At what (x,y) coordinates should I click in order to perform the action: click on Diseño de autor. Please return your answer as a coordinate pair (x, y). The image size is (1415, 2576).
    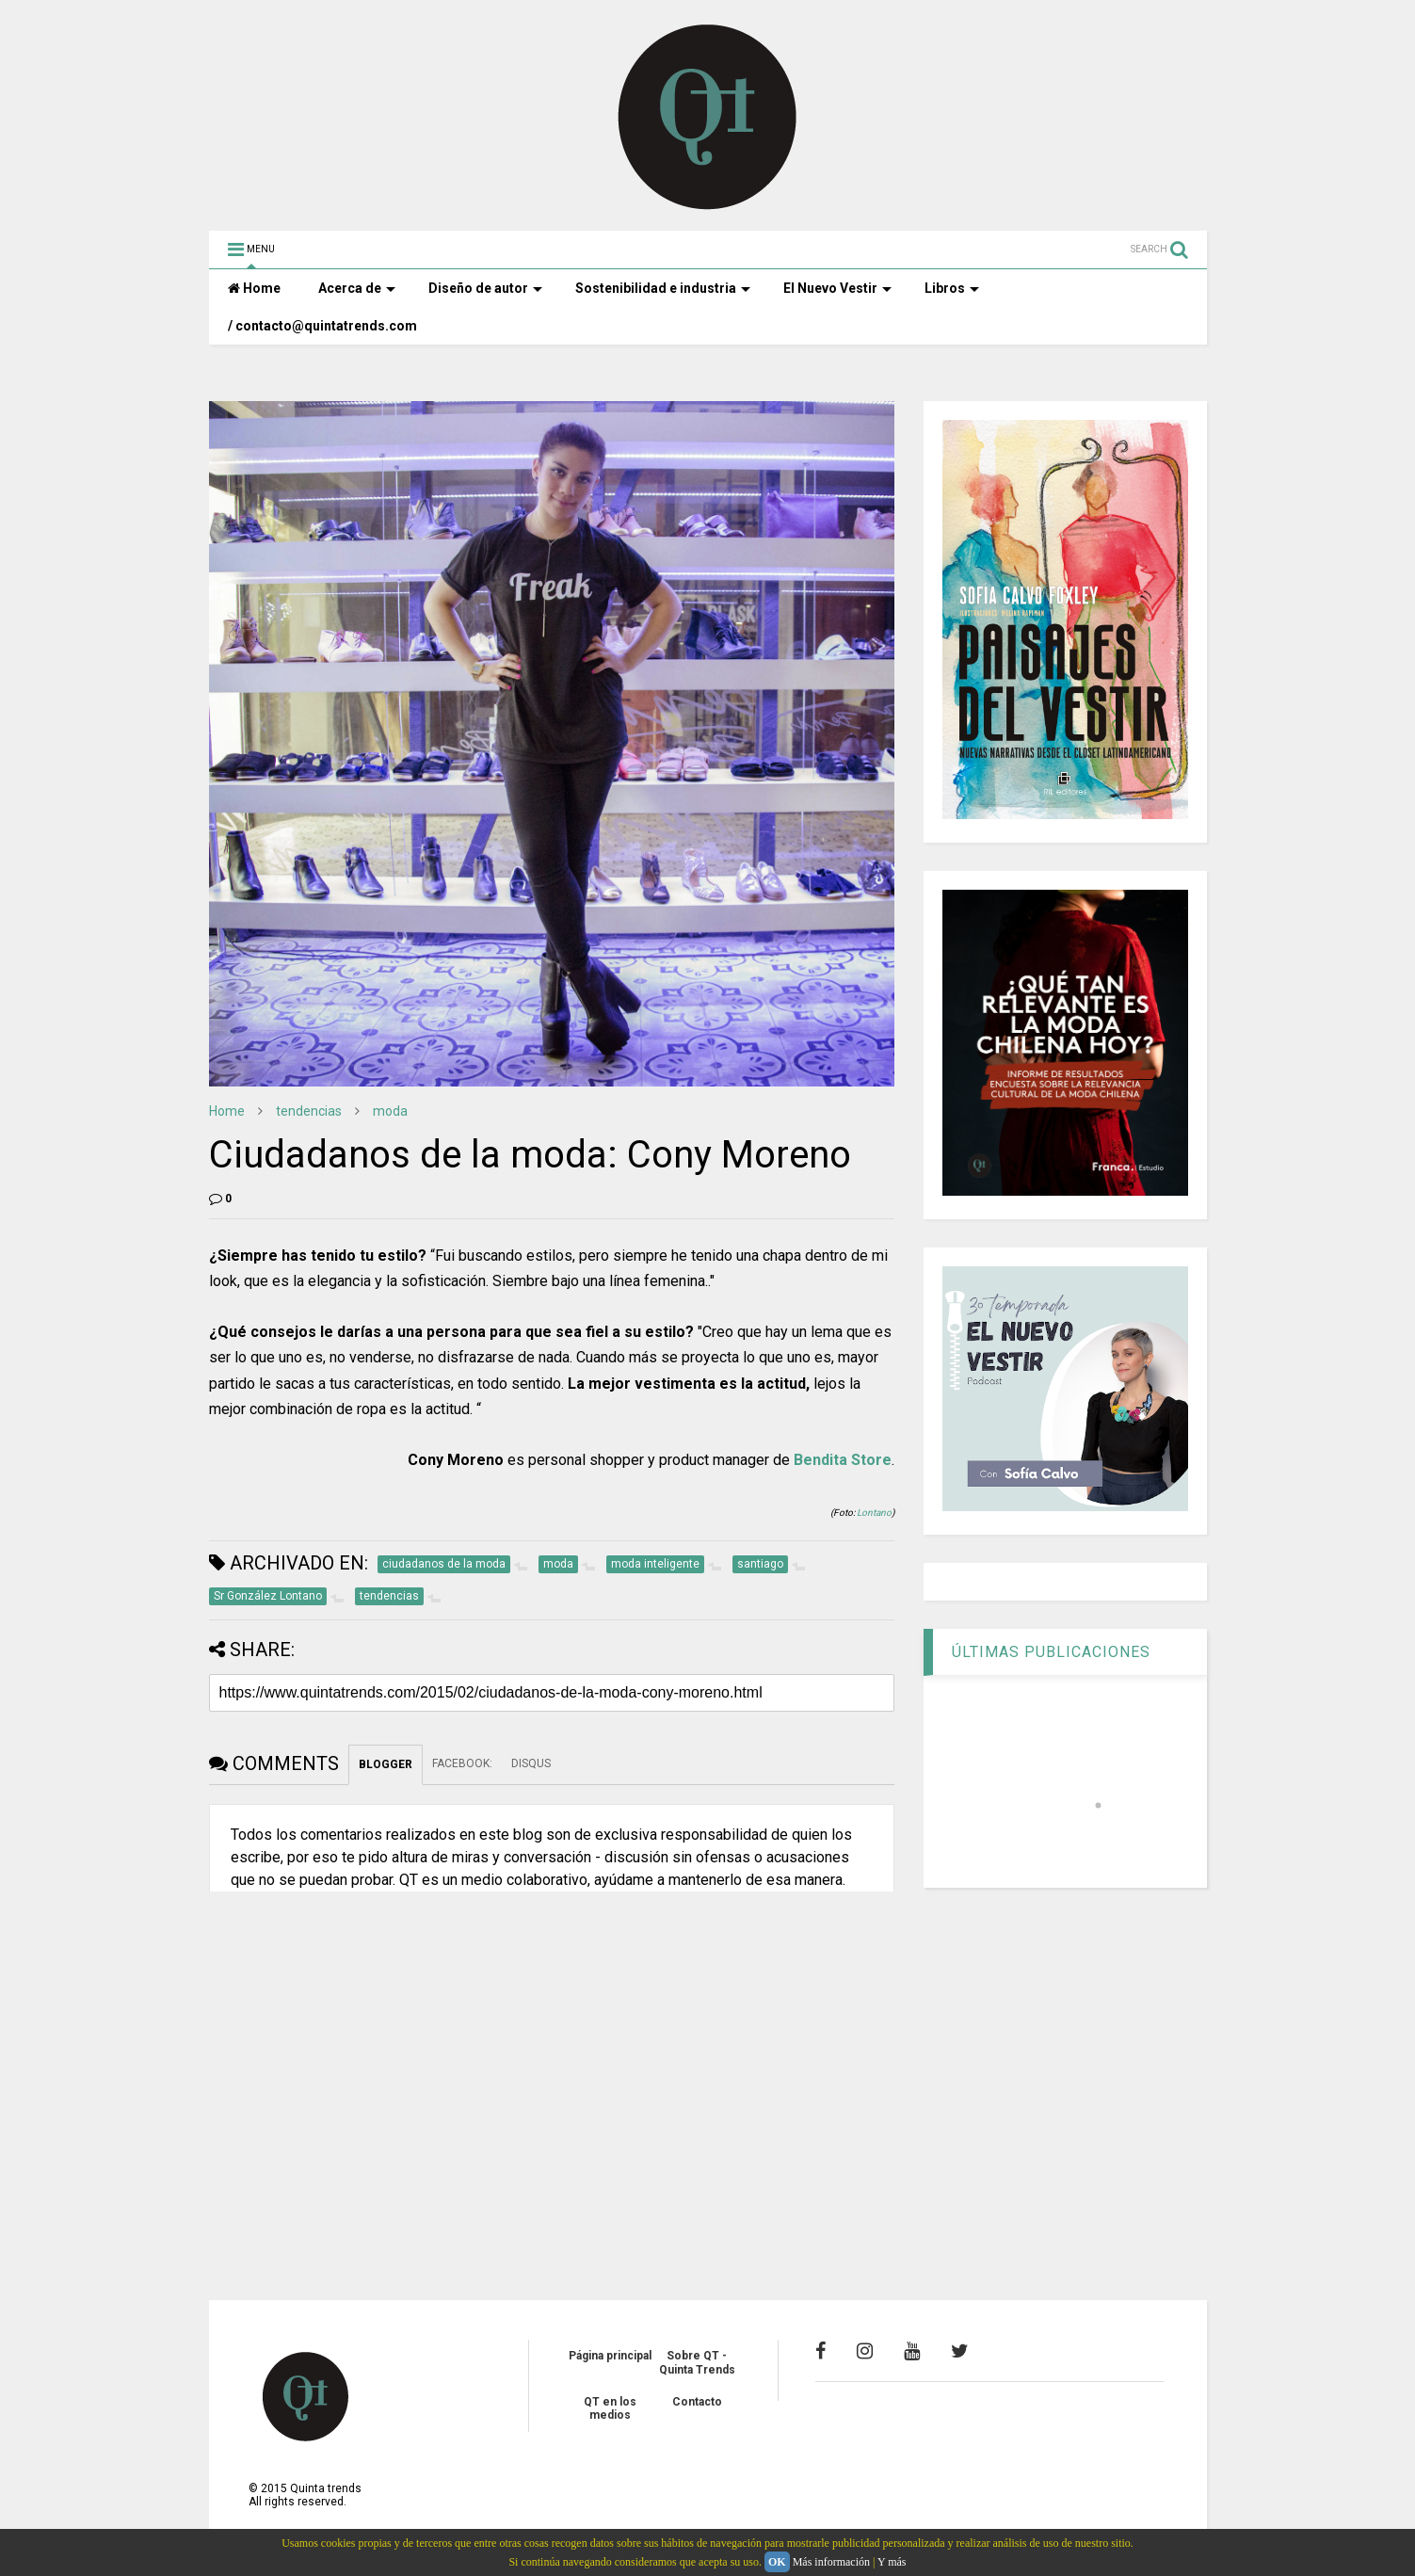
    Looking at the image, I should click on (485, 288).